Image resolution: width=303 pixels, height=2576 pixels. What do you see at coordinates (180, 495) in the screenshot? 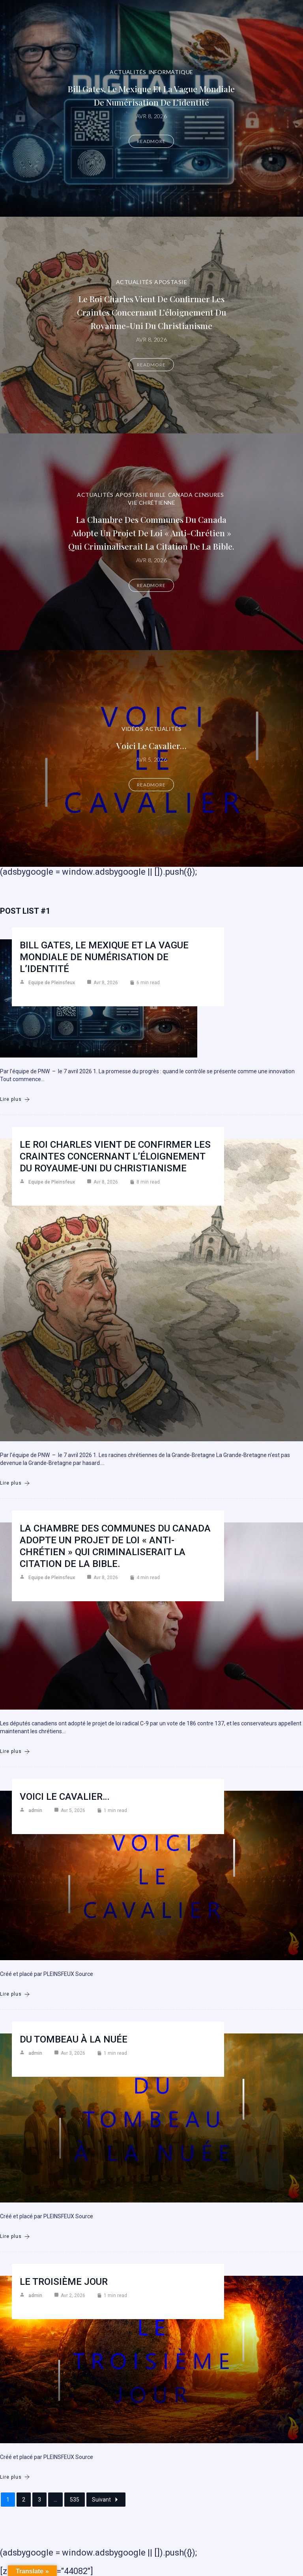
I see `Canada` at bounding box center [180, 495].